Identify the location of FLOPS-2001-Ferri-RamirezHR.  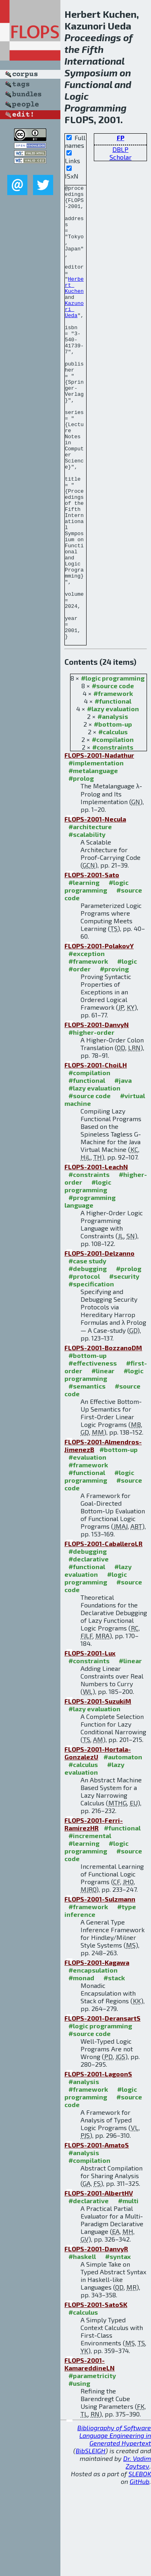
(93, 1915).